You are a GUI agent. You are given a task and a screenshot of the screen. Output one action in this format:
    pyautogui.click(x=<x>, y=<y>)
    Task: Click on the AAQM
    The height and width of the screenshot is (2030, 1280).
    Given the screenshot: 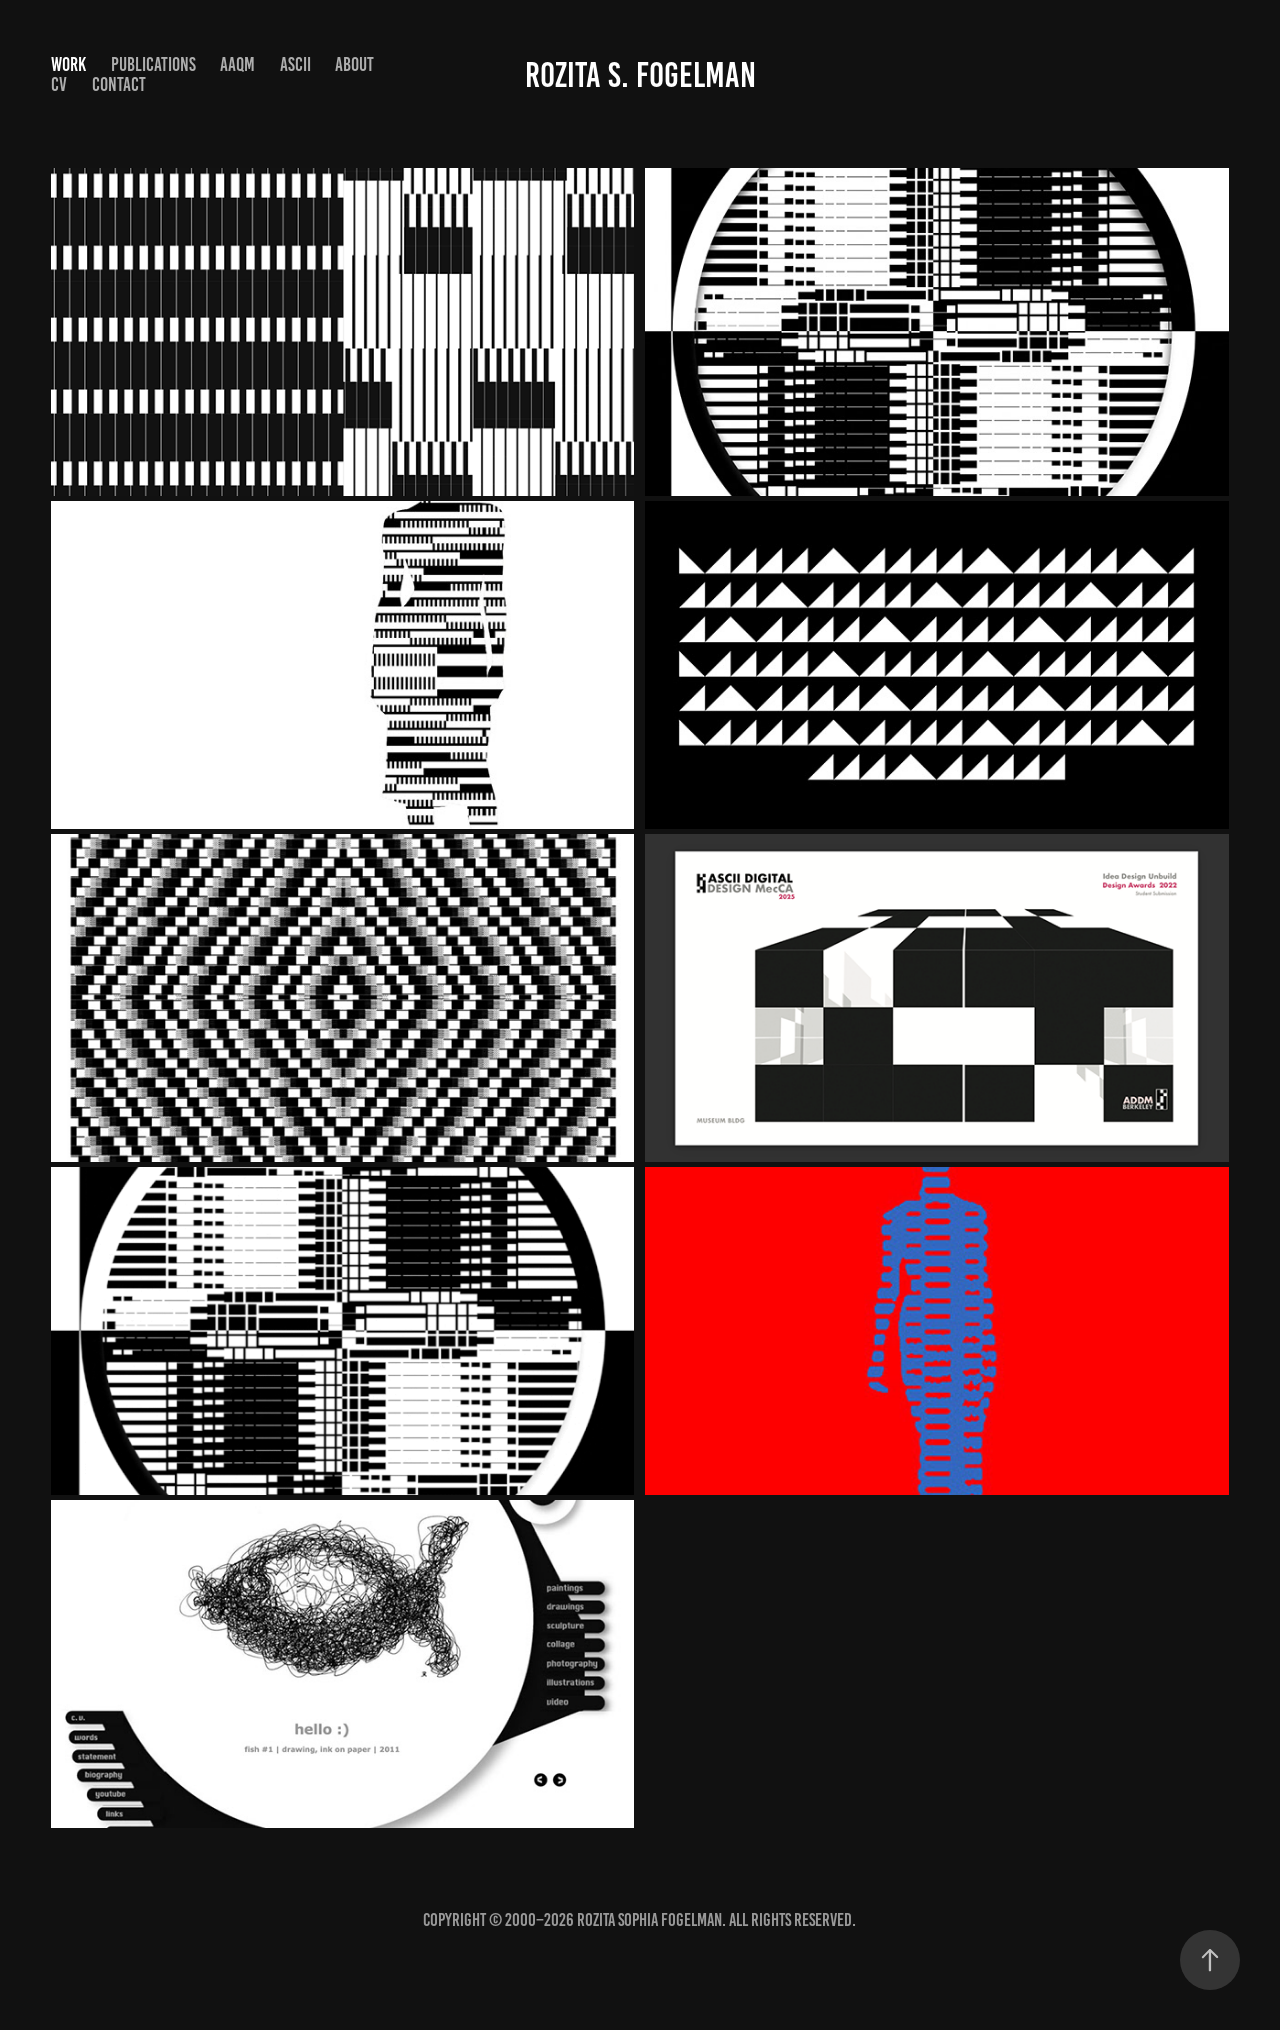 What is the action you would take?
    pyautogui.click(x=237, y=64)
    